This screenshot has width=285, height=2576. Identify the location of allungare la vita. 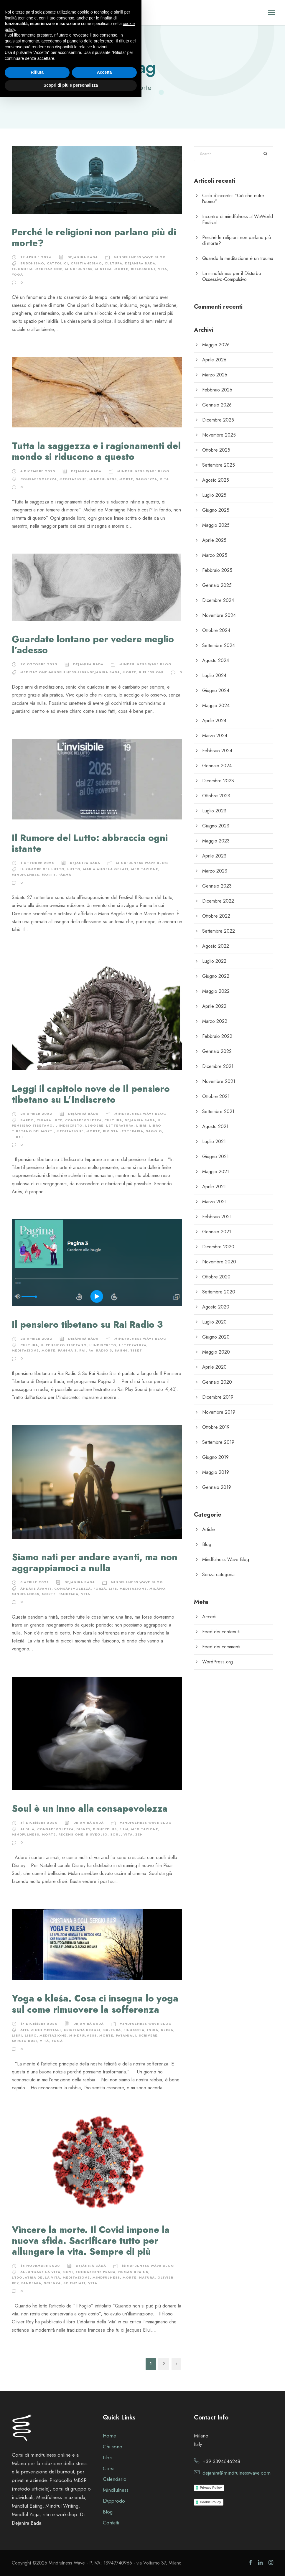
(40, 2271).